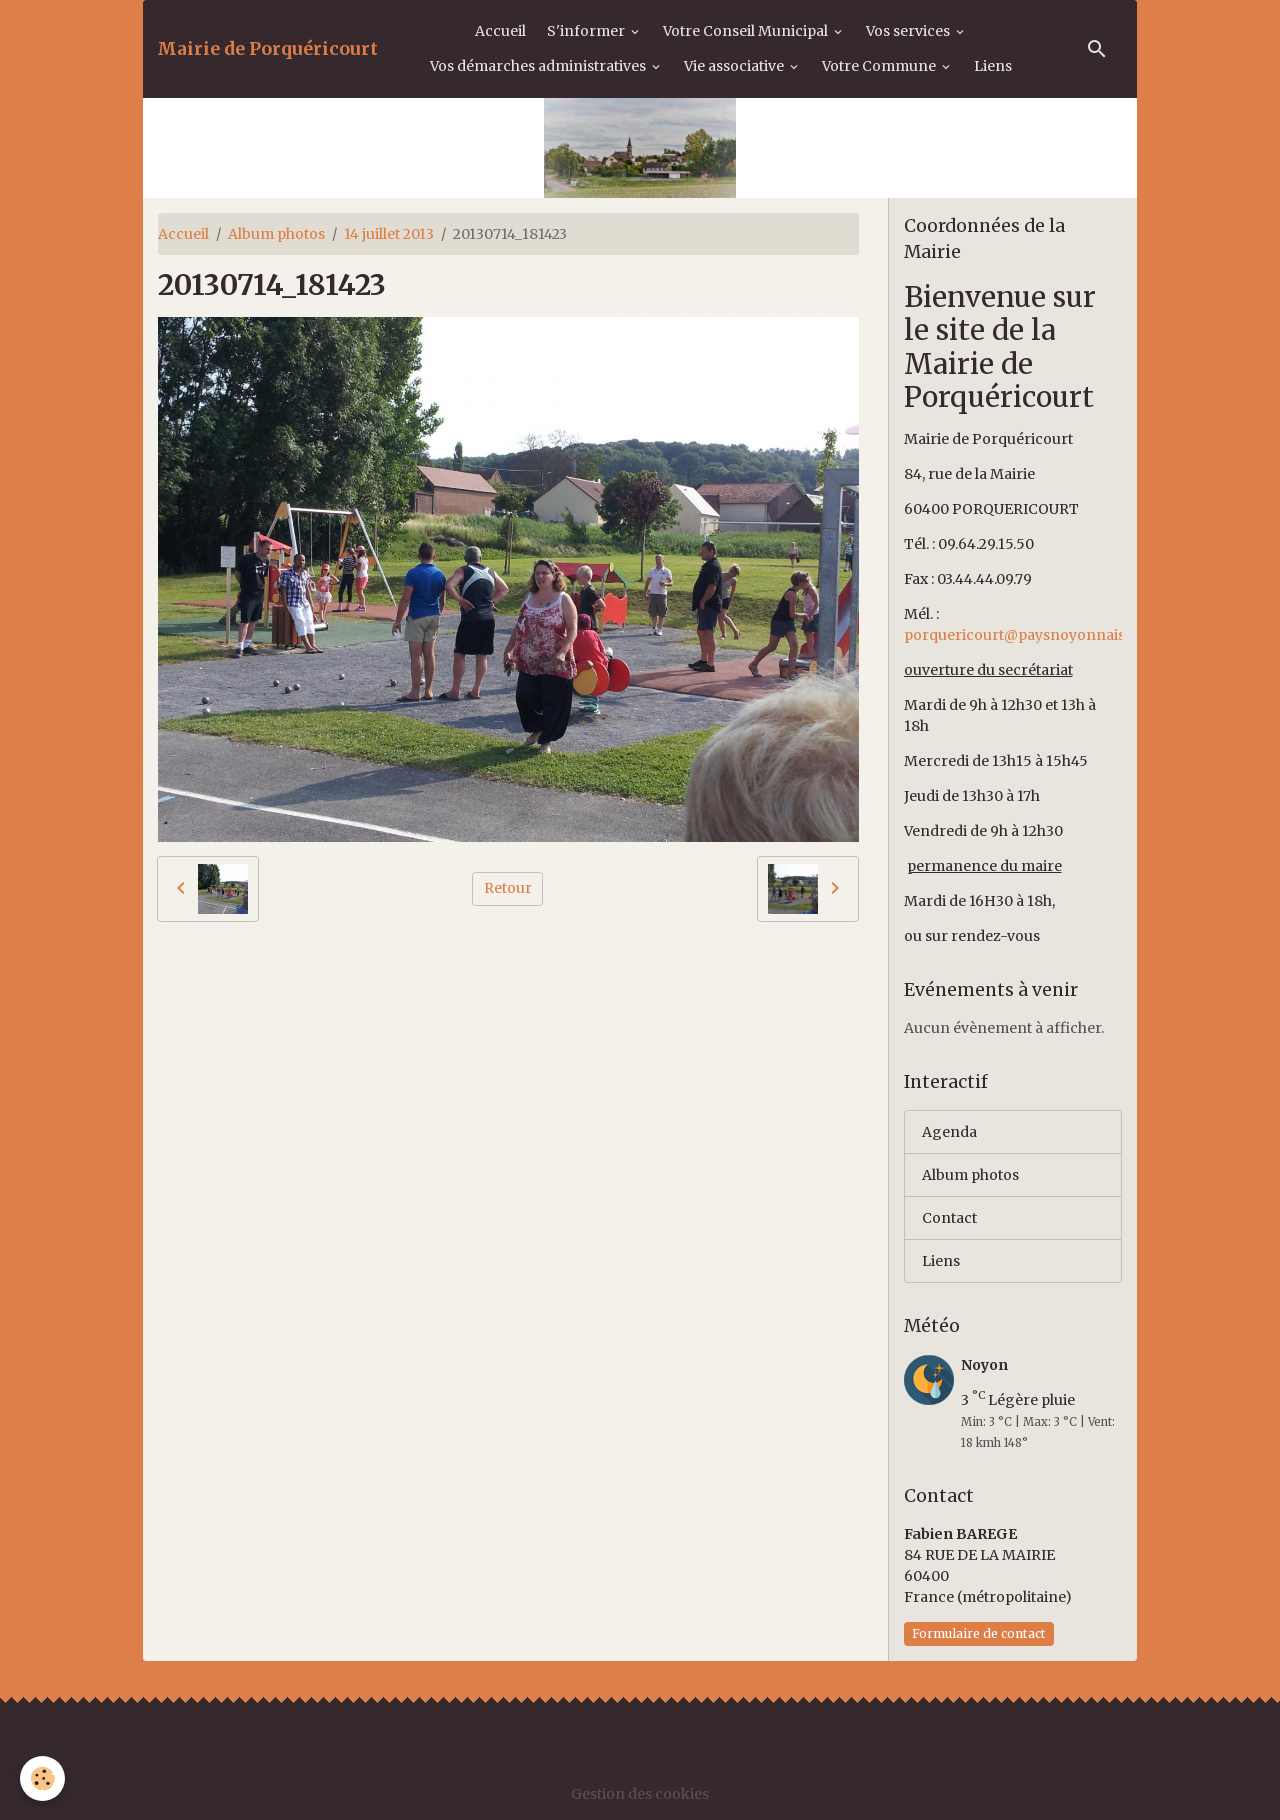 This screenshot has height=1820, width=1280. What do you see at coordinates (276, 234) in the screenshot?
I see `Album photos` at bounding box center [276, 234].